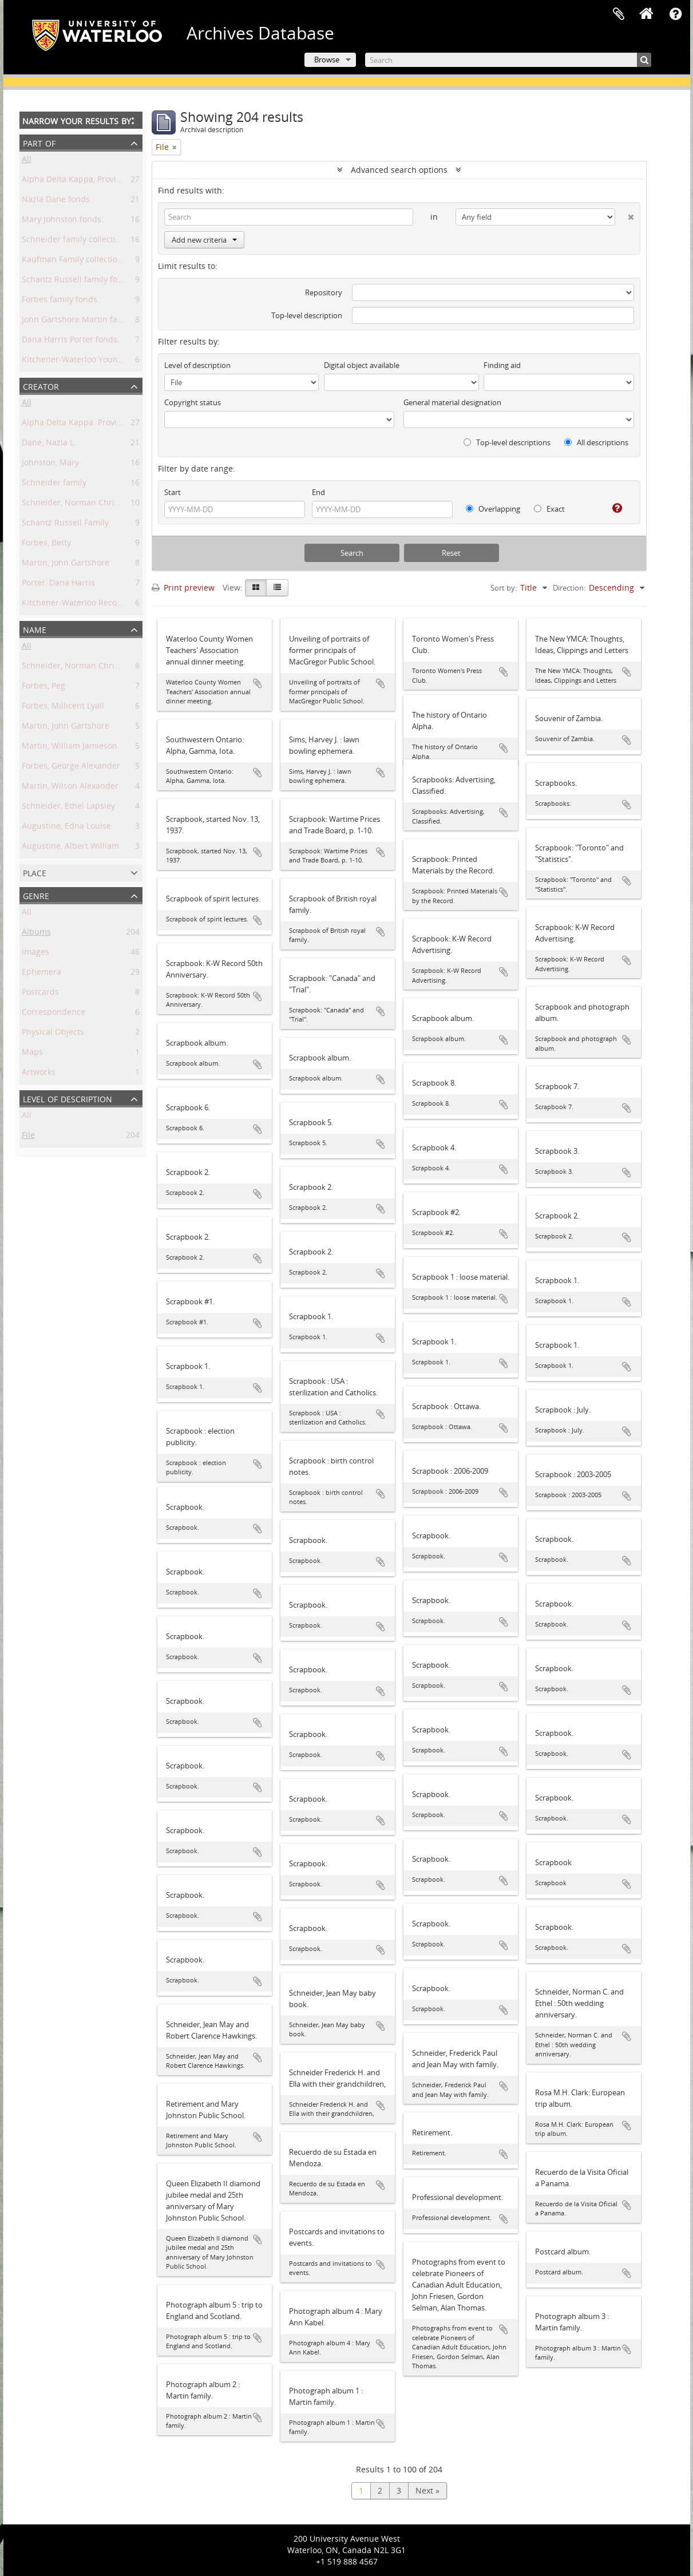 This screenshot has width=693, height=2576. I want to click on Top-level description, so click(306, 315).